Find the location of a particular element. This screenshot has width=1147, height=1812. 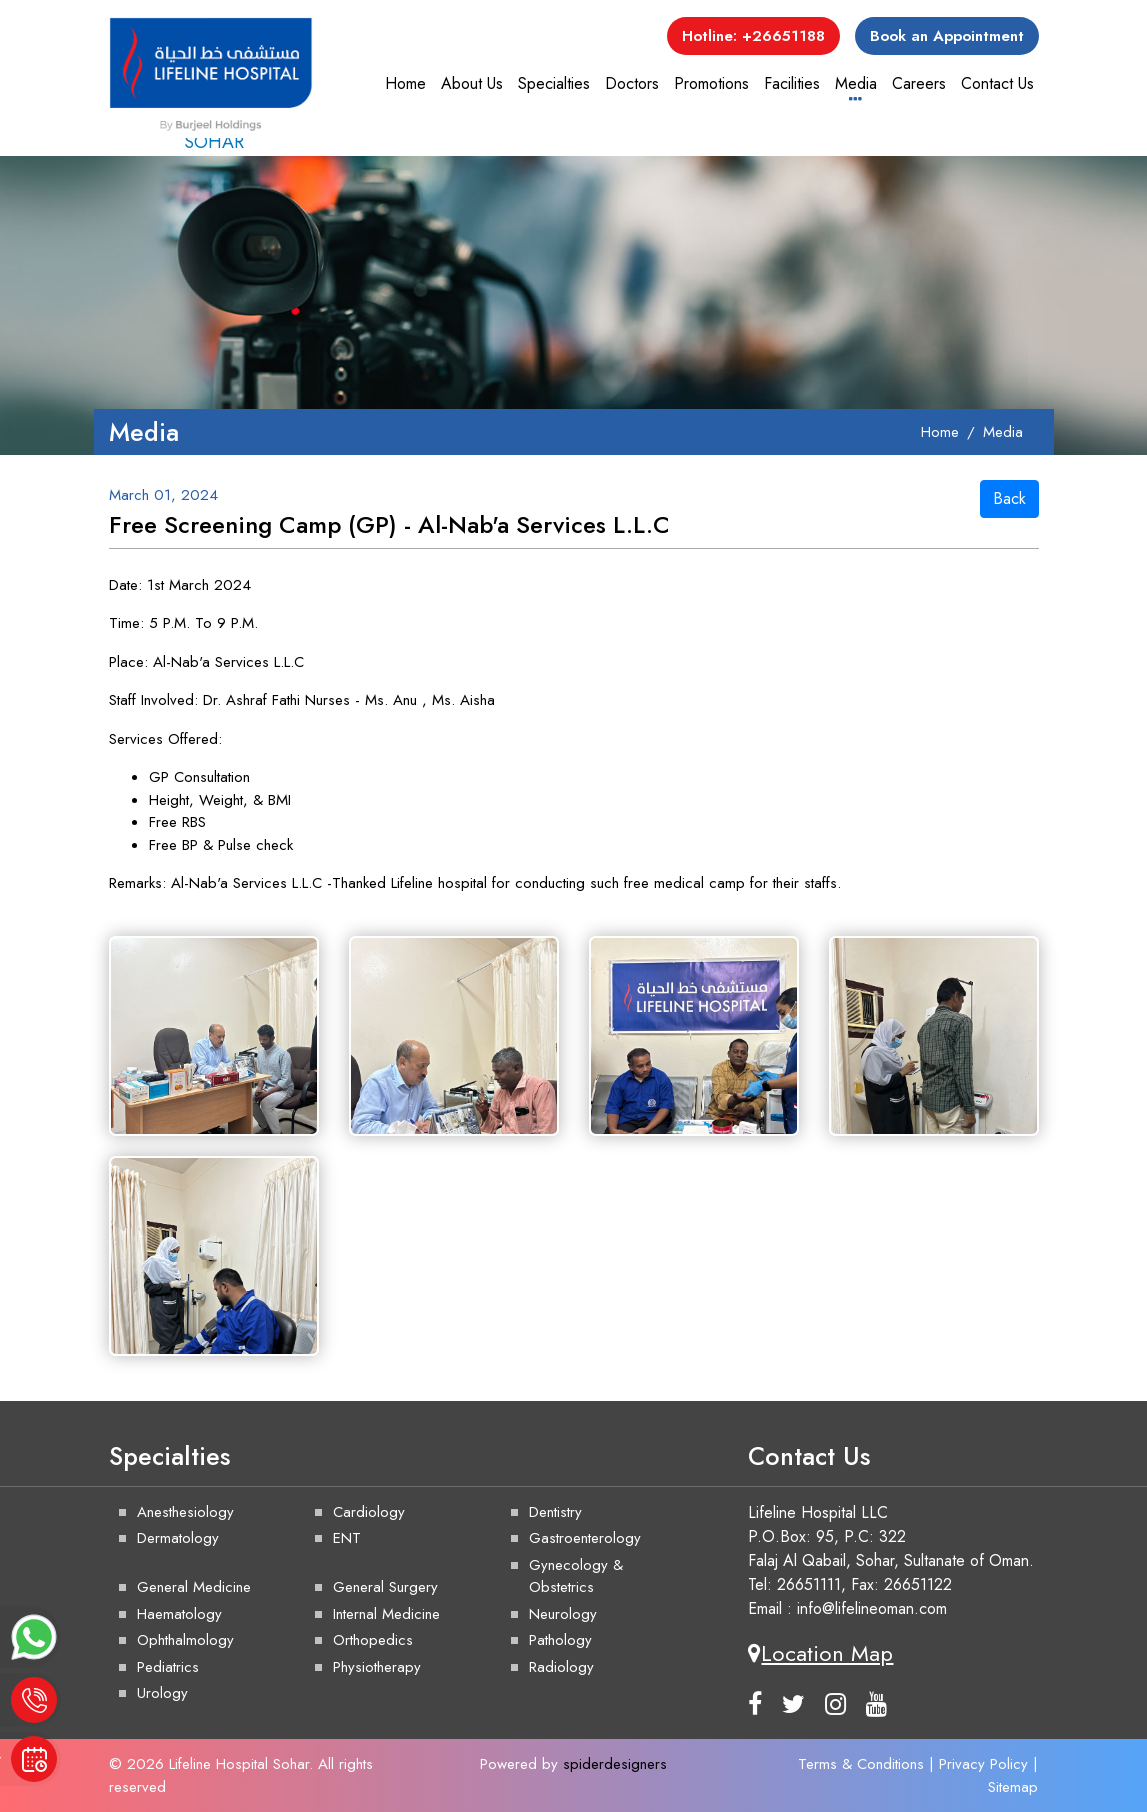

Cardiology is located at coordinates (369, 1512).